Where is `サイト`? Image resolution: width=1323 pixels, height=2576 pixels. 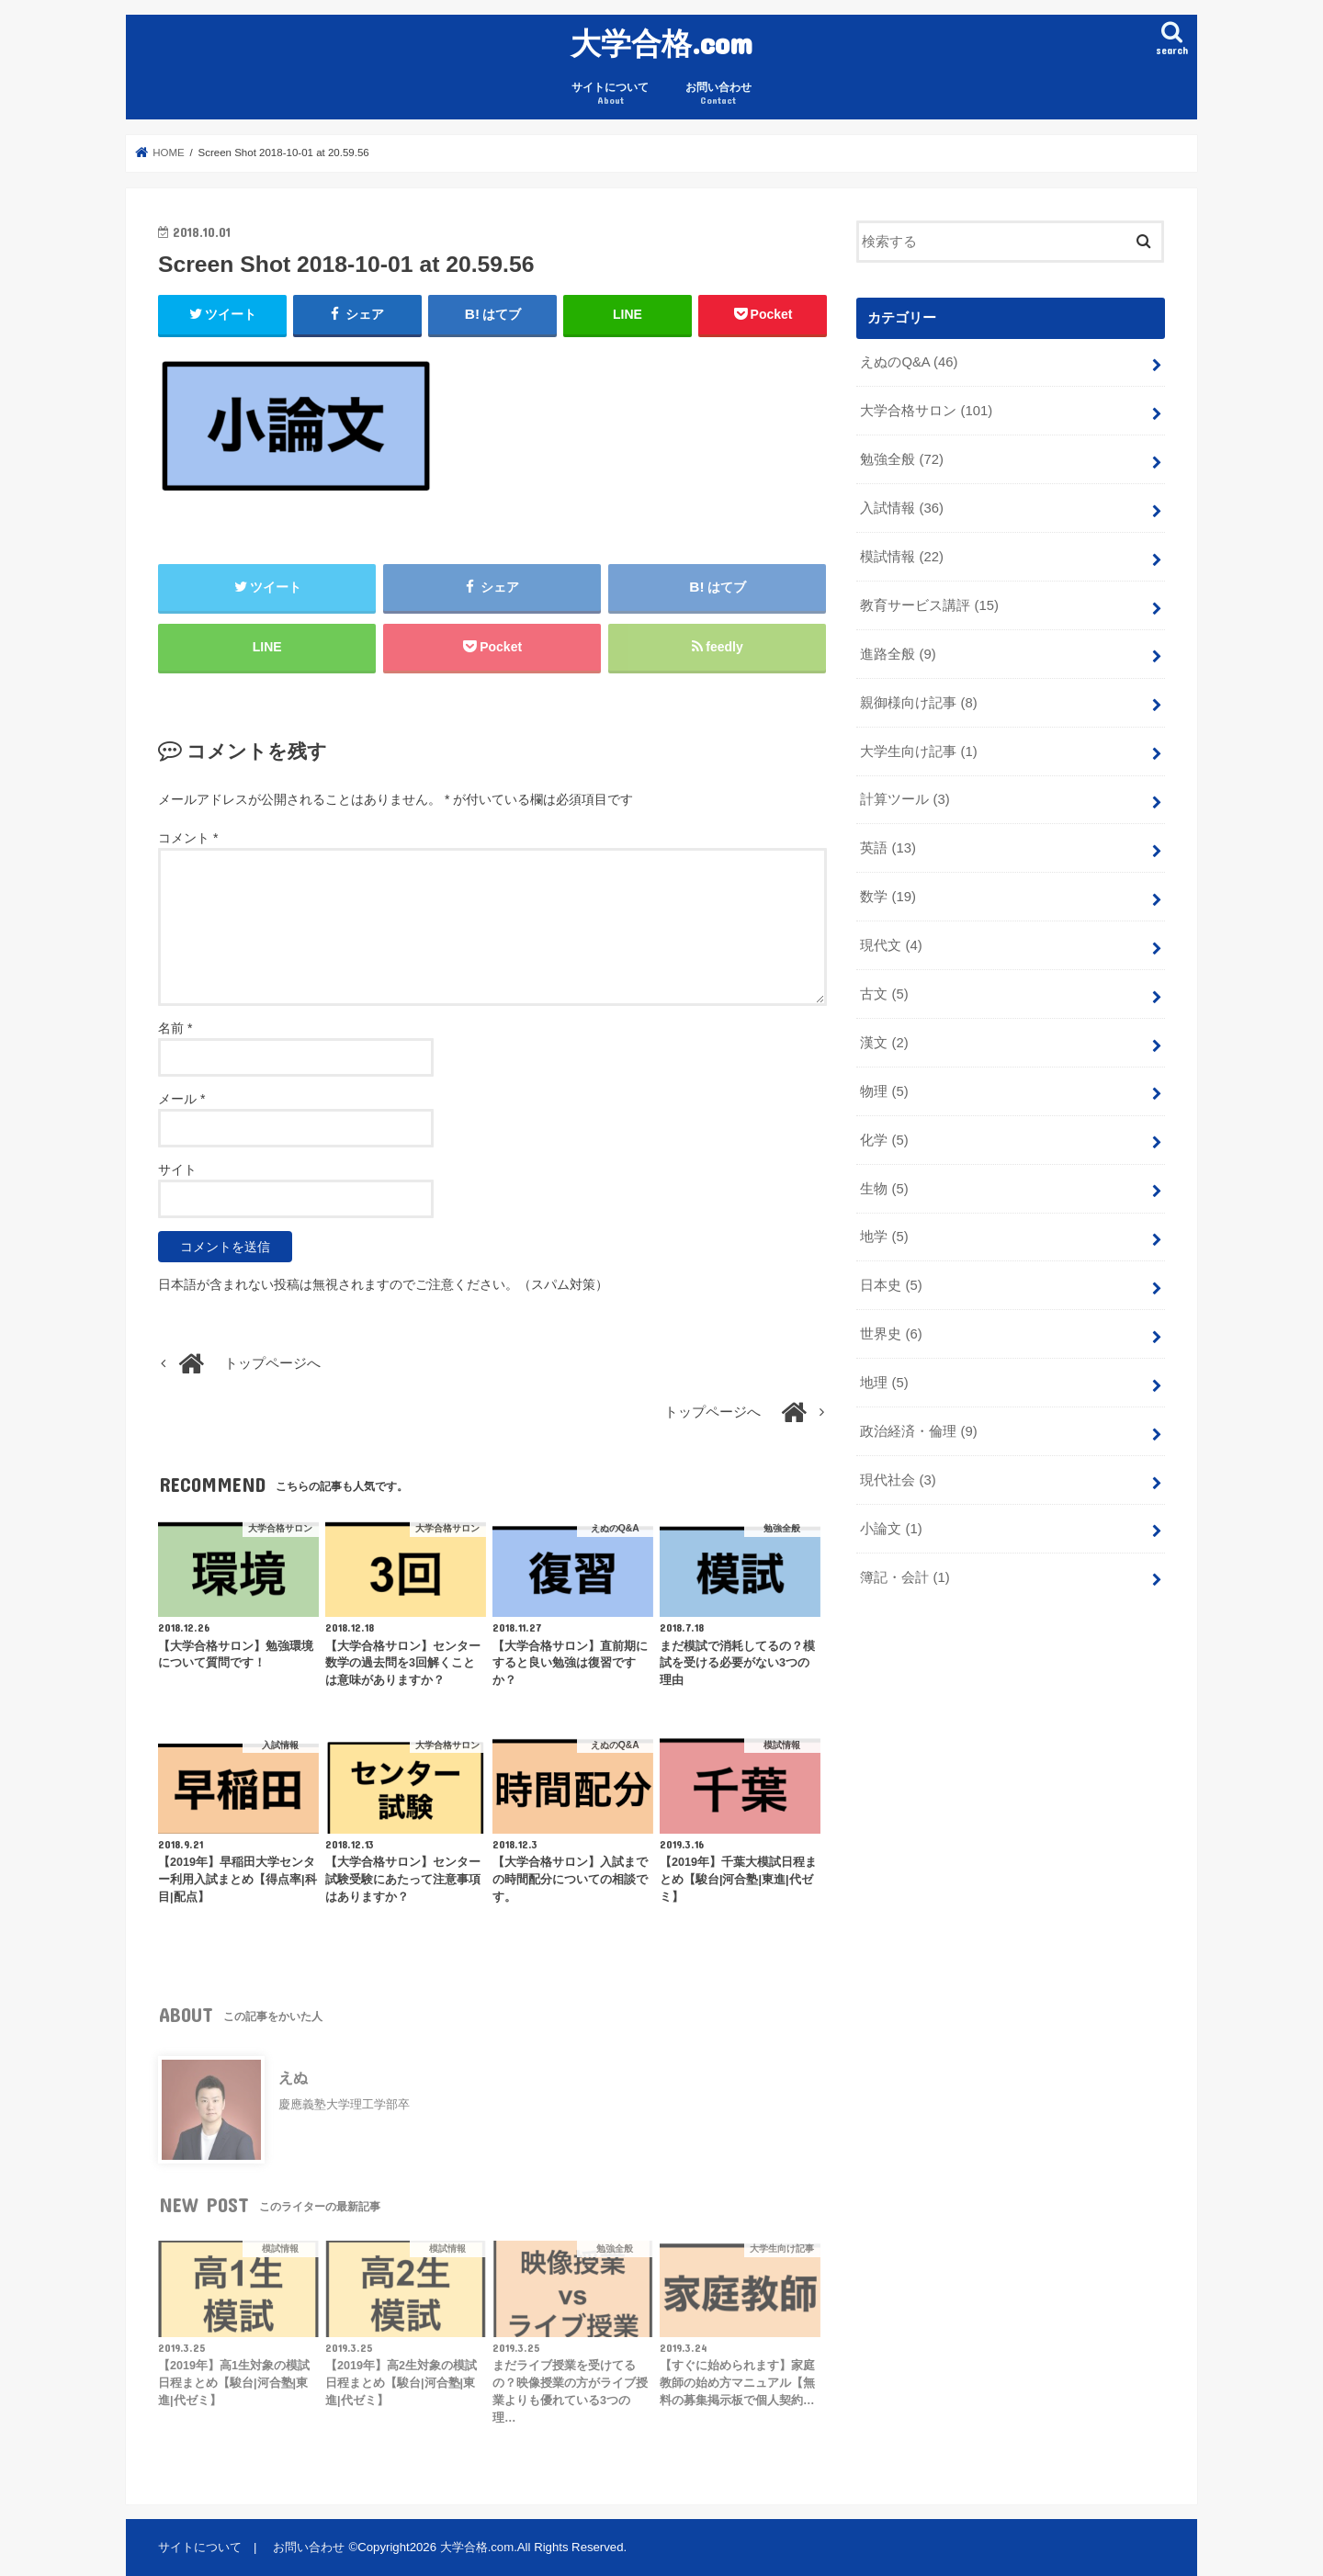
サイト is located at coordinates (177, 1169).